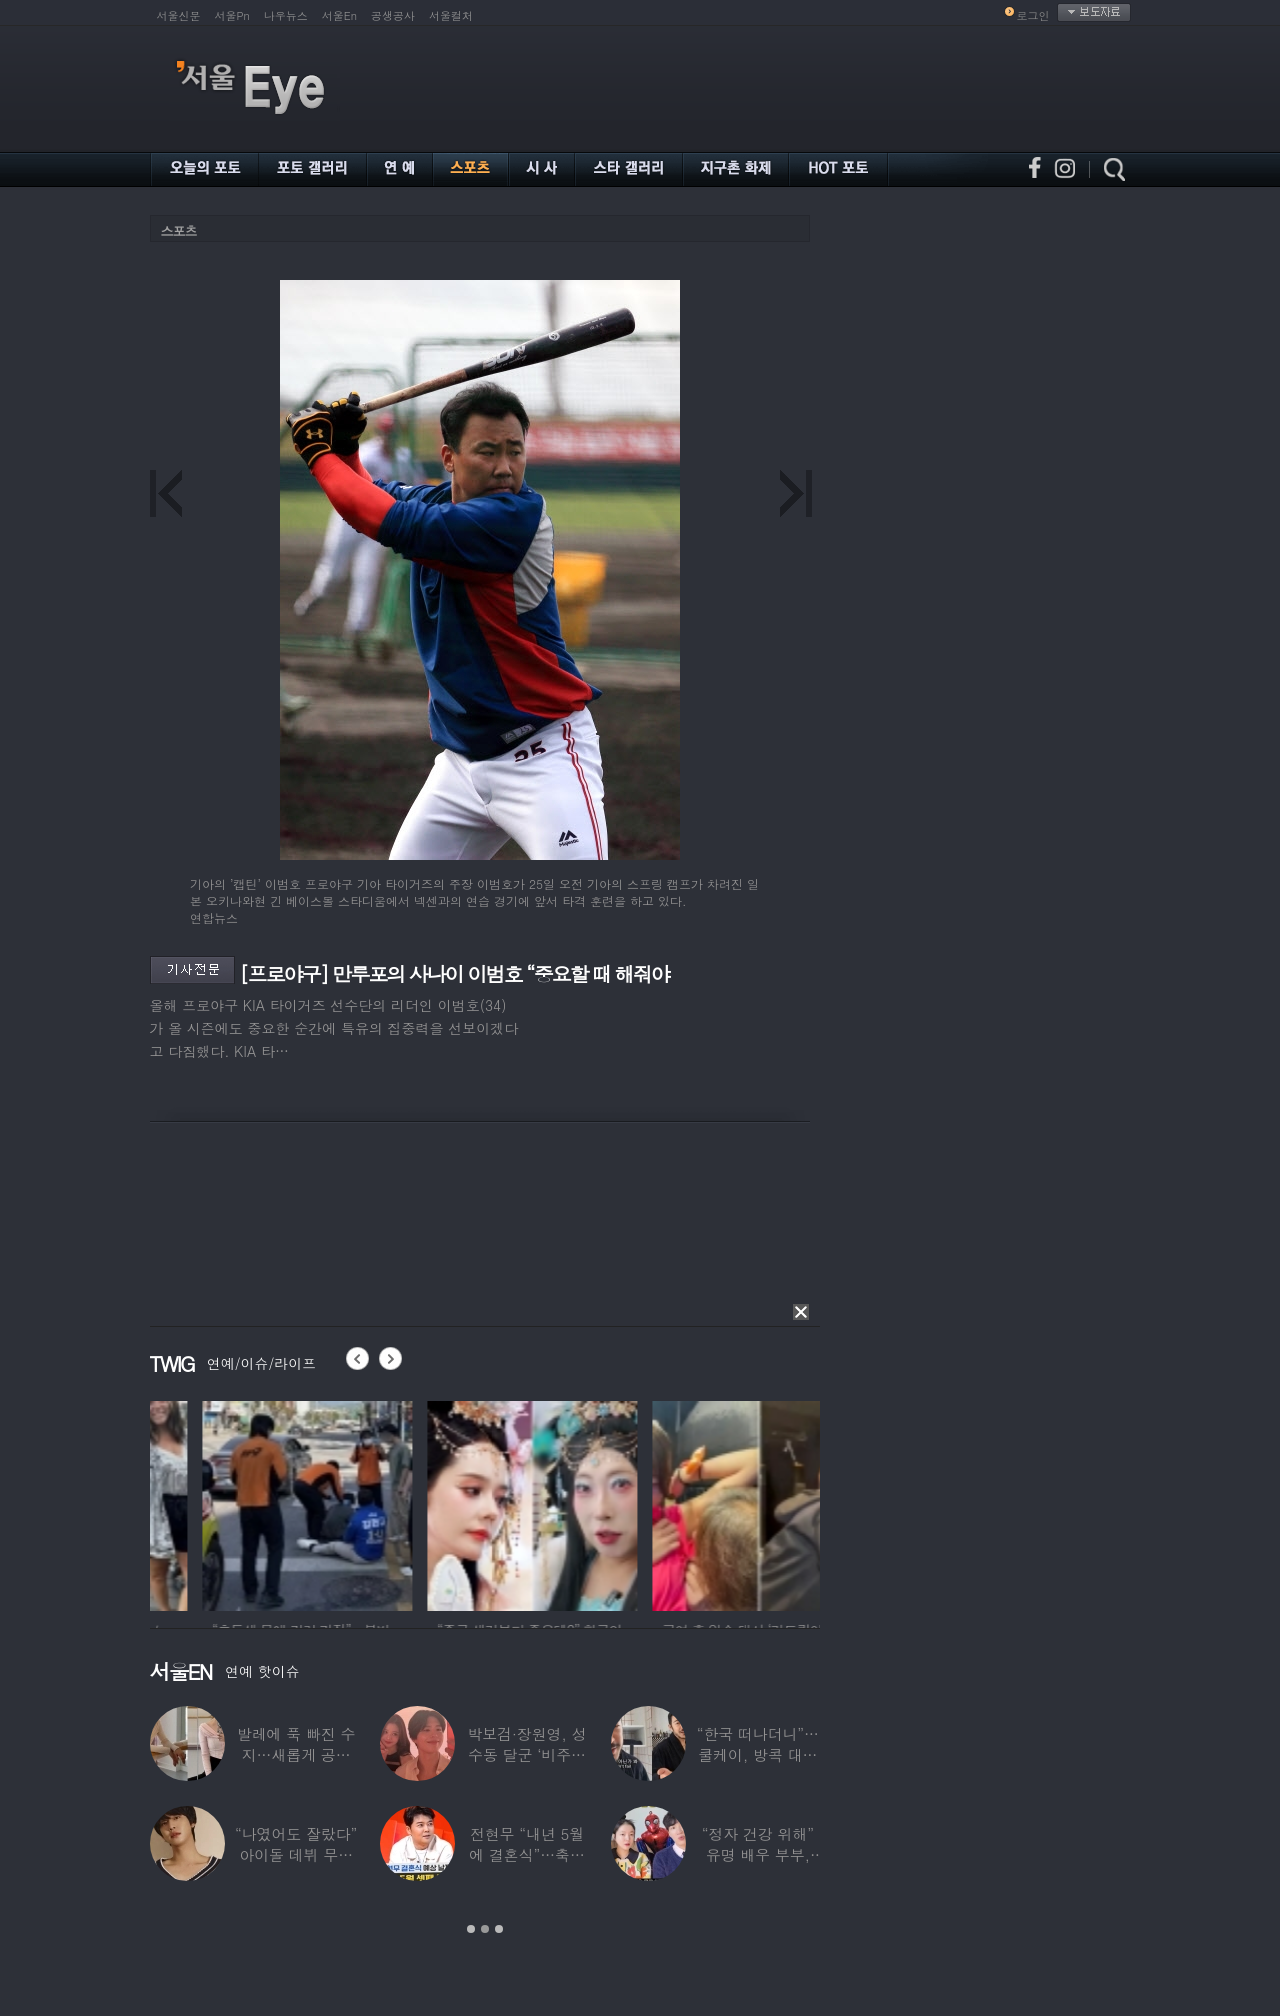 This screenshot has width=1280, height=2016. Describe the element at coordinates (220, 1503) in the screenshot. I see `[option]` at that location.